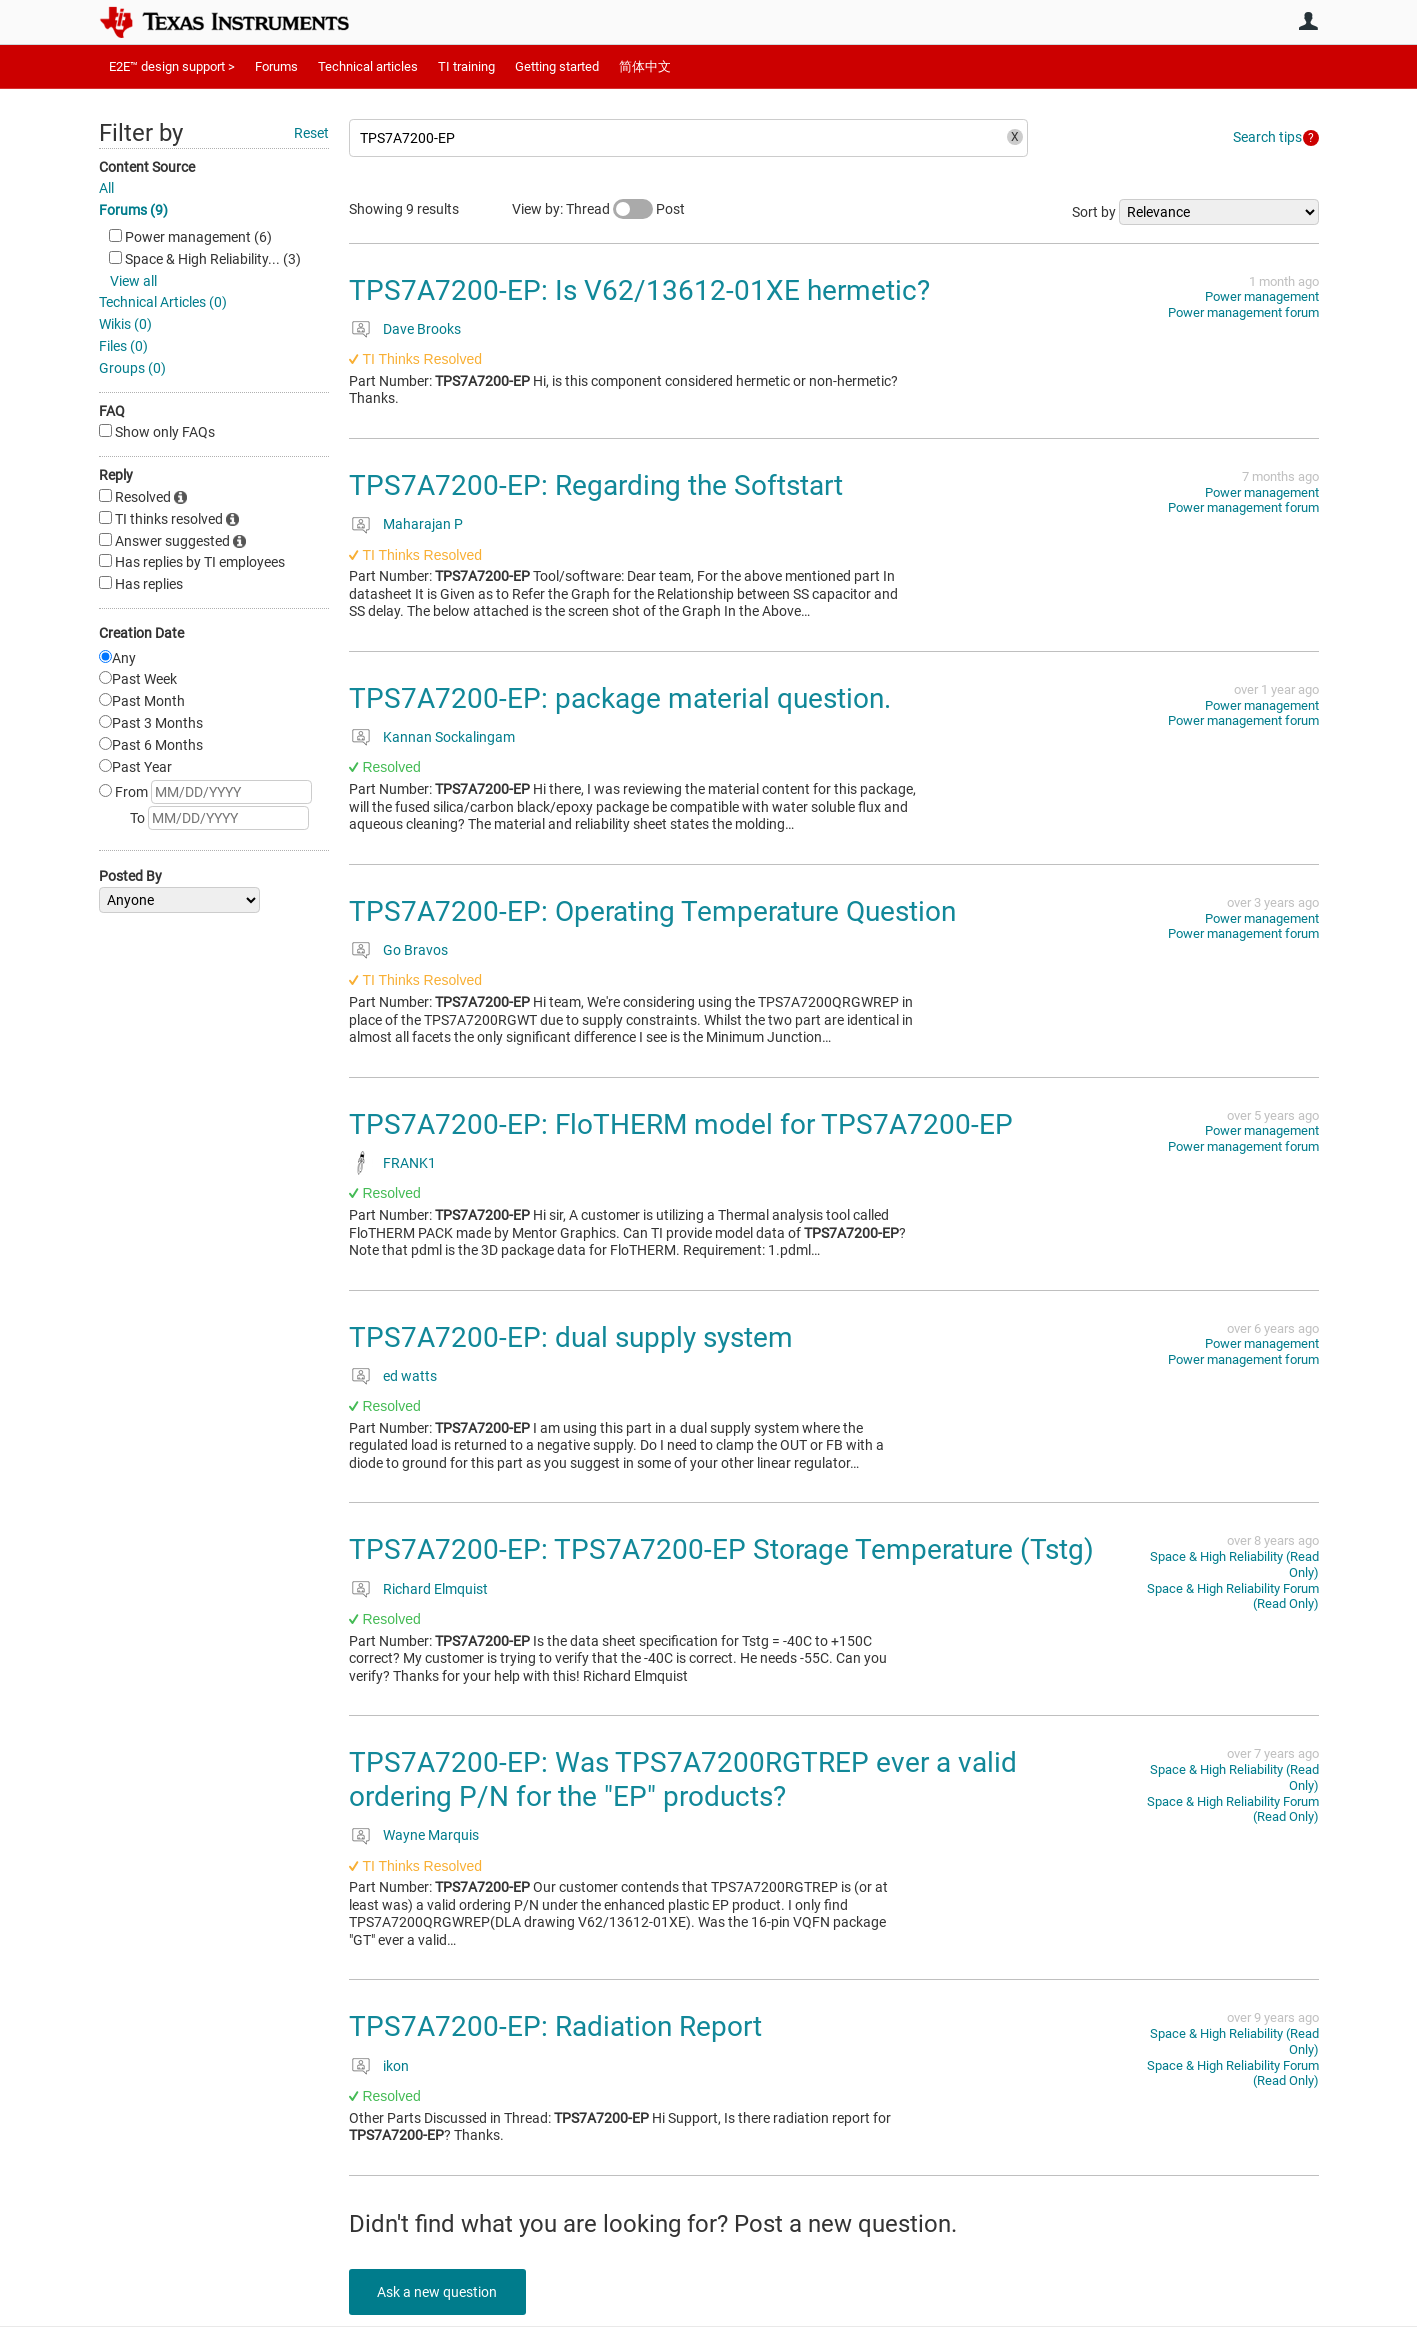 This screenshot has height=2347, width=1417. Describe the element at coordinates (557, 66) in the screenshot. I see `Getting started` at that location.